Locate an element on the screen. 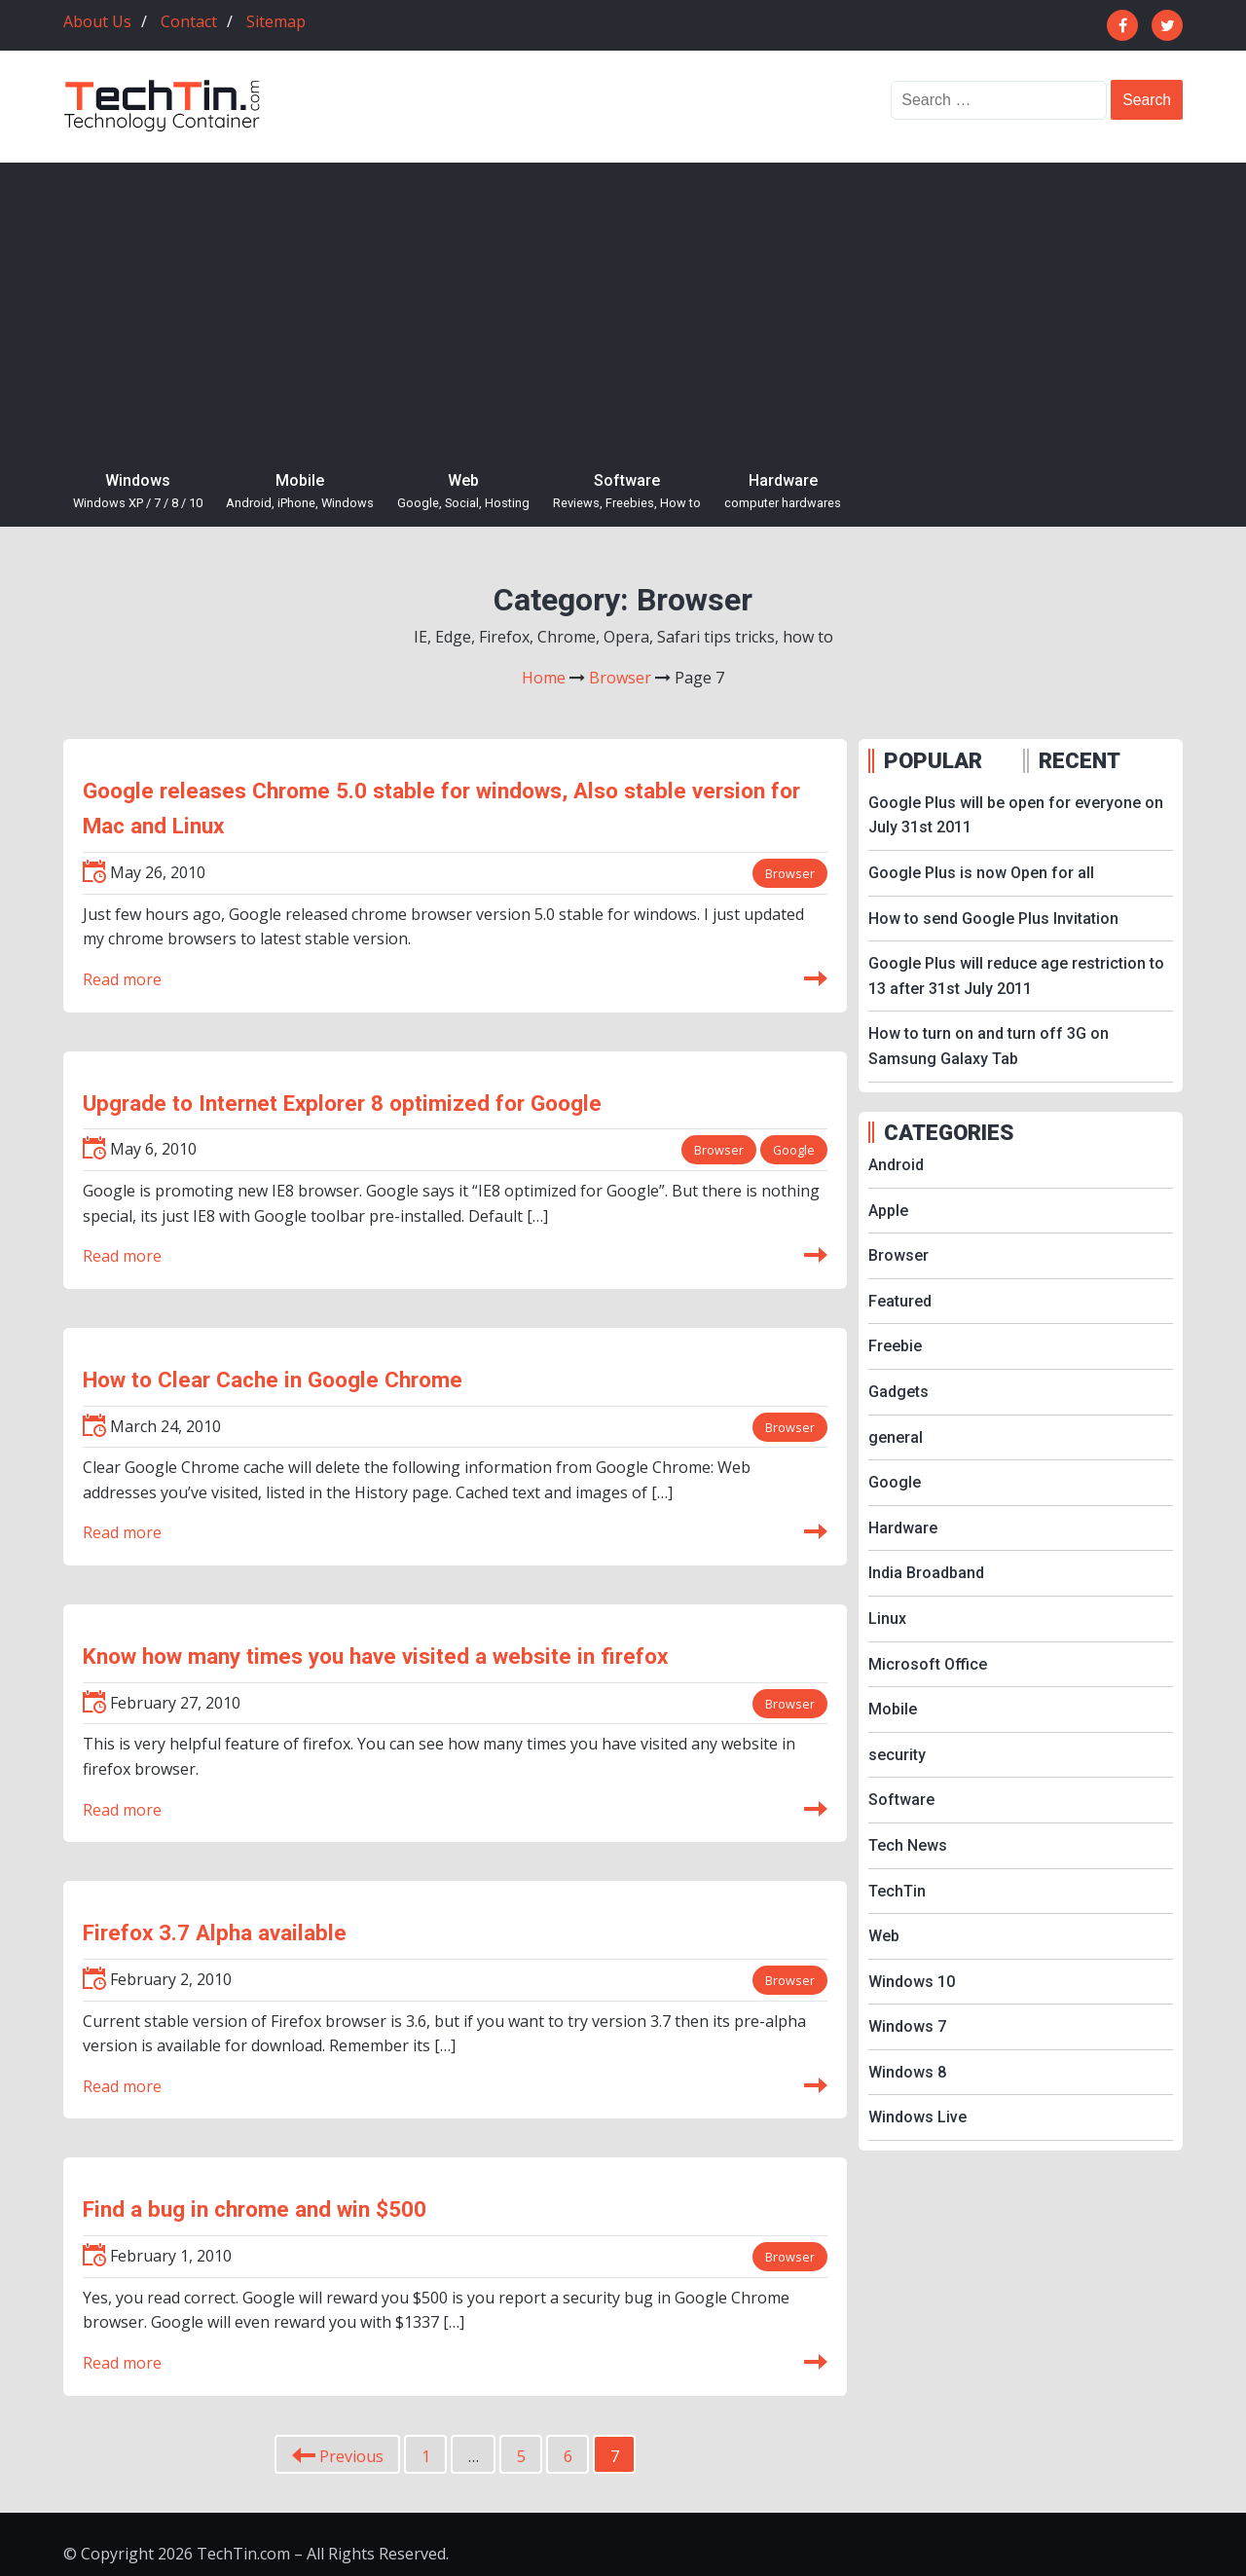 The height and width of the screenshot is (2576, 1246). Google Plus is now Open for all is located at coordinates (981, 873).